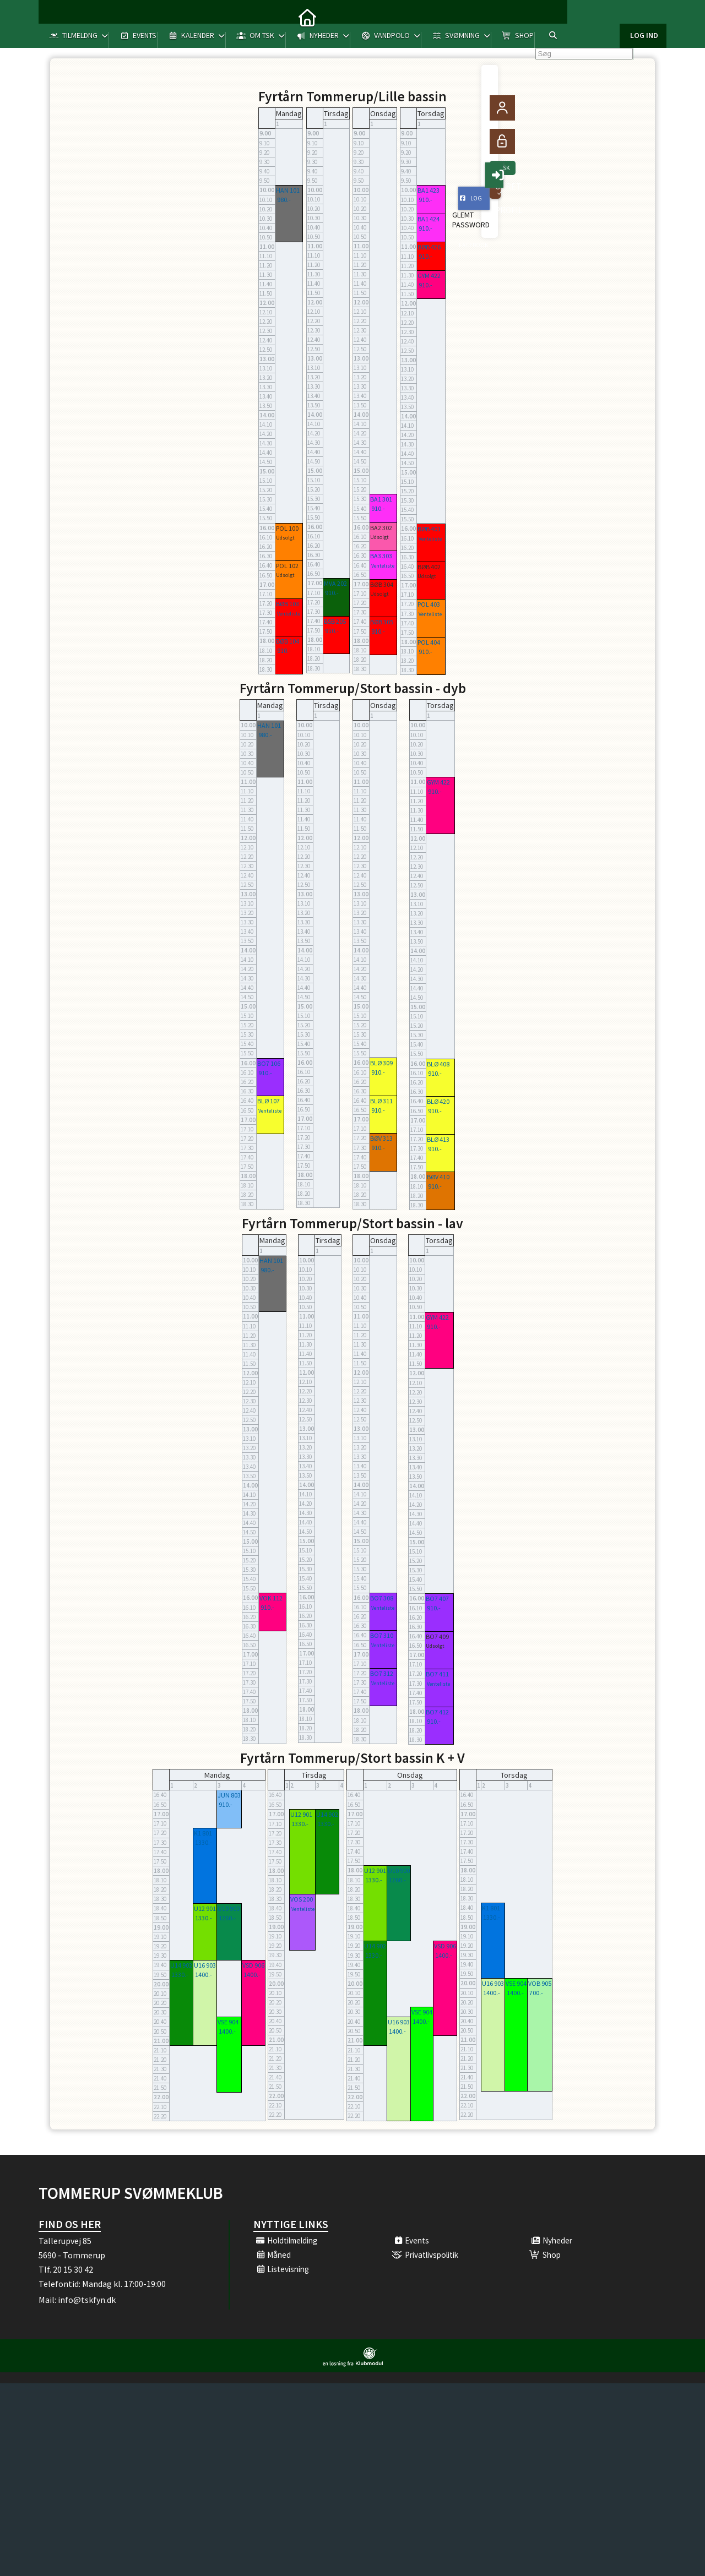 Image resolution: width=705 pixels, height=2576 pixels. I want to click on BO7 412, so click(437, 1712).